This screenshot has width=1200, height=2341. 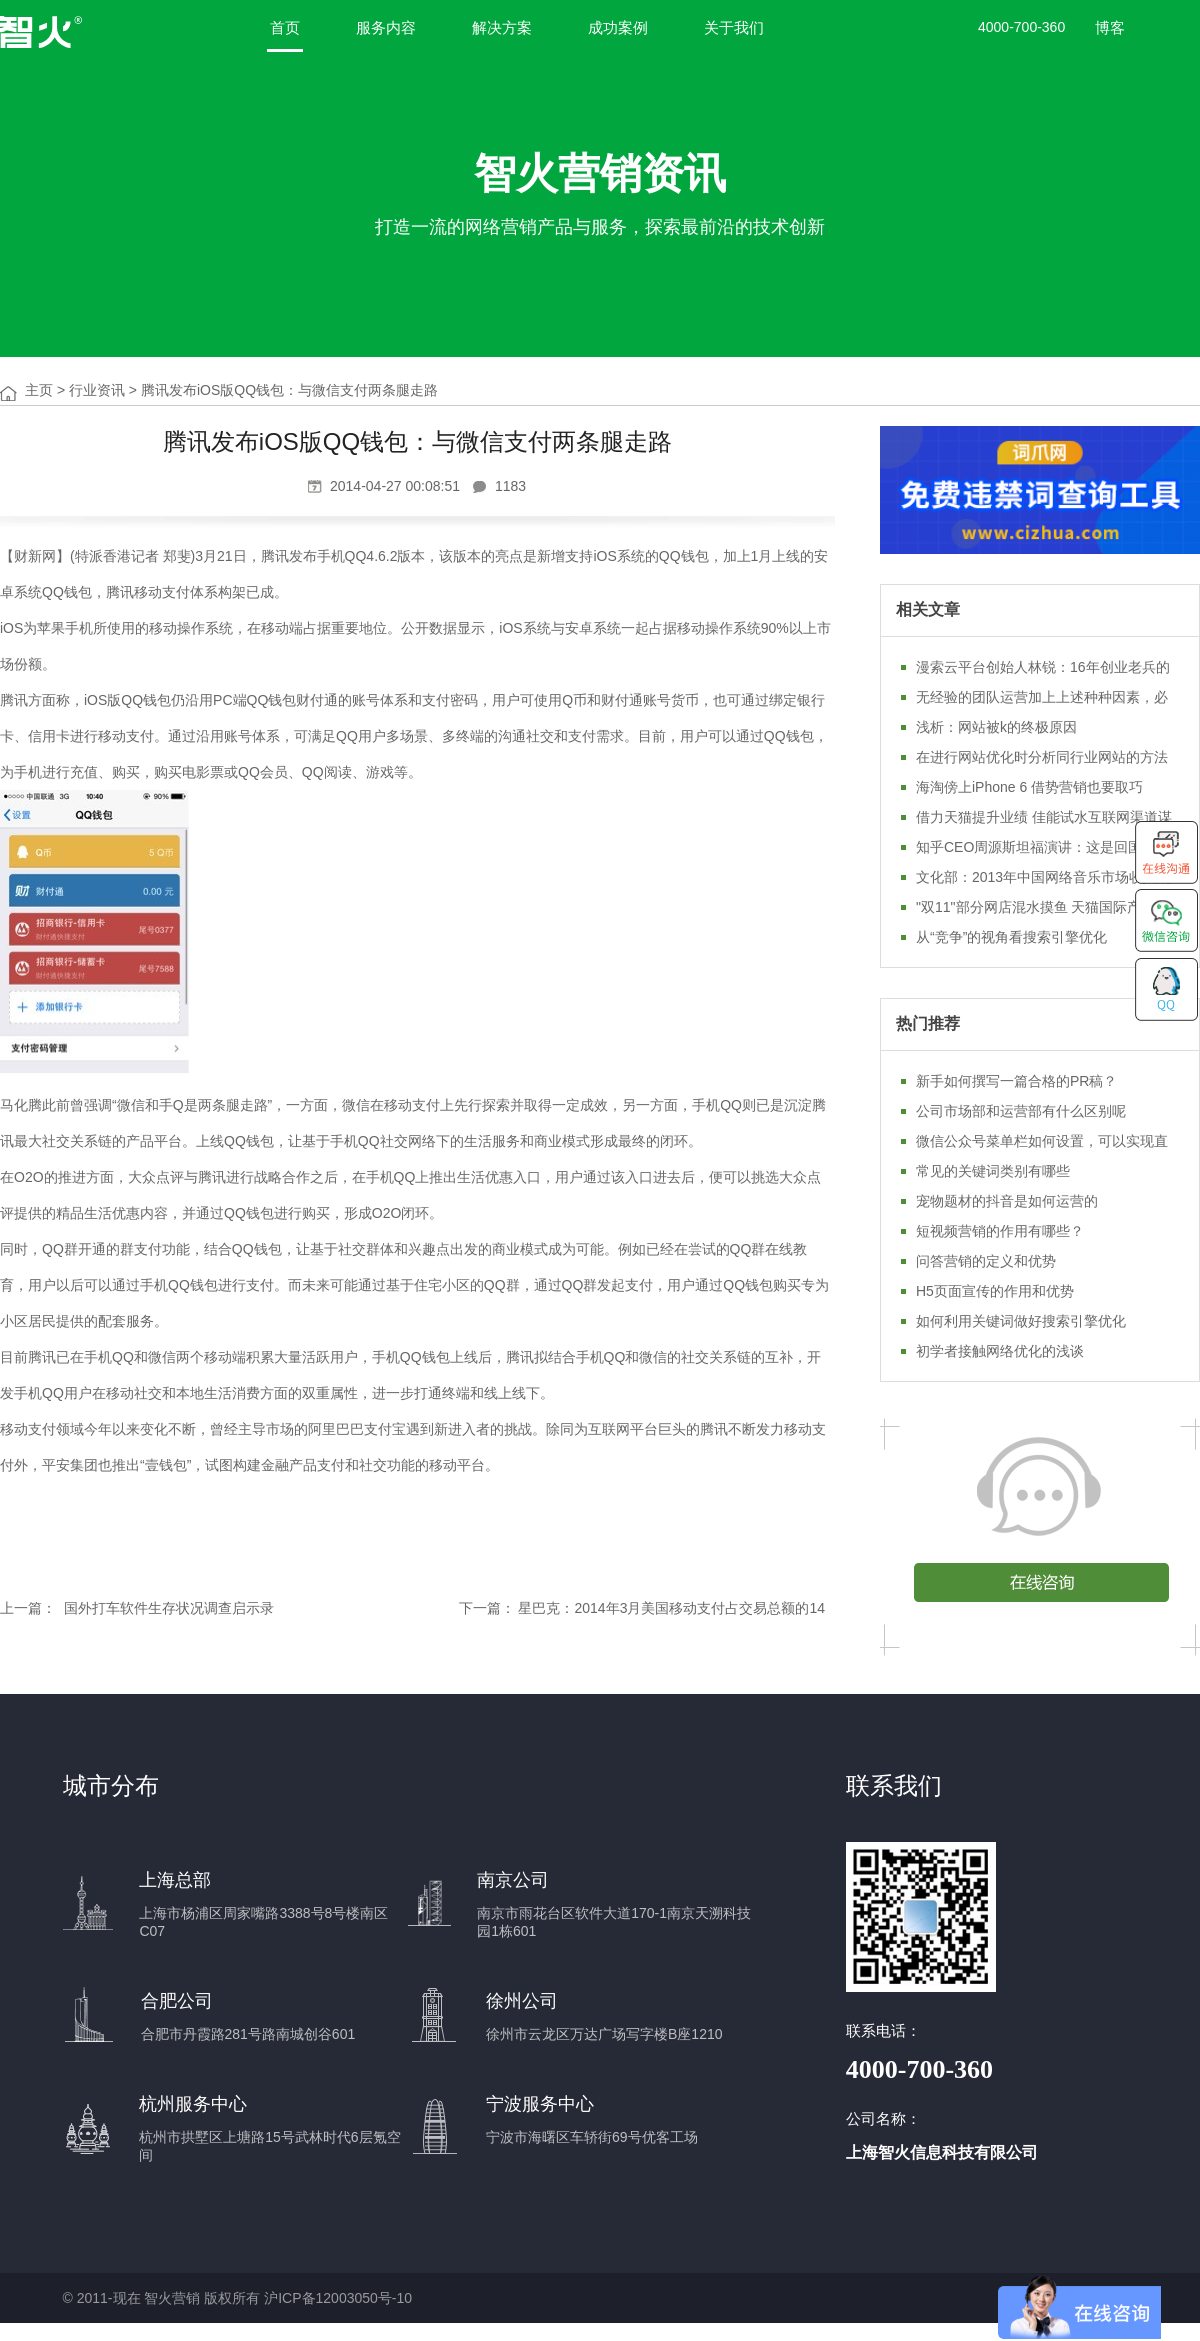 What do you see at coordinates (28, 1608) in the screenshot?
I see `上一篇：` at bounding box center [28, 1608].